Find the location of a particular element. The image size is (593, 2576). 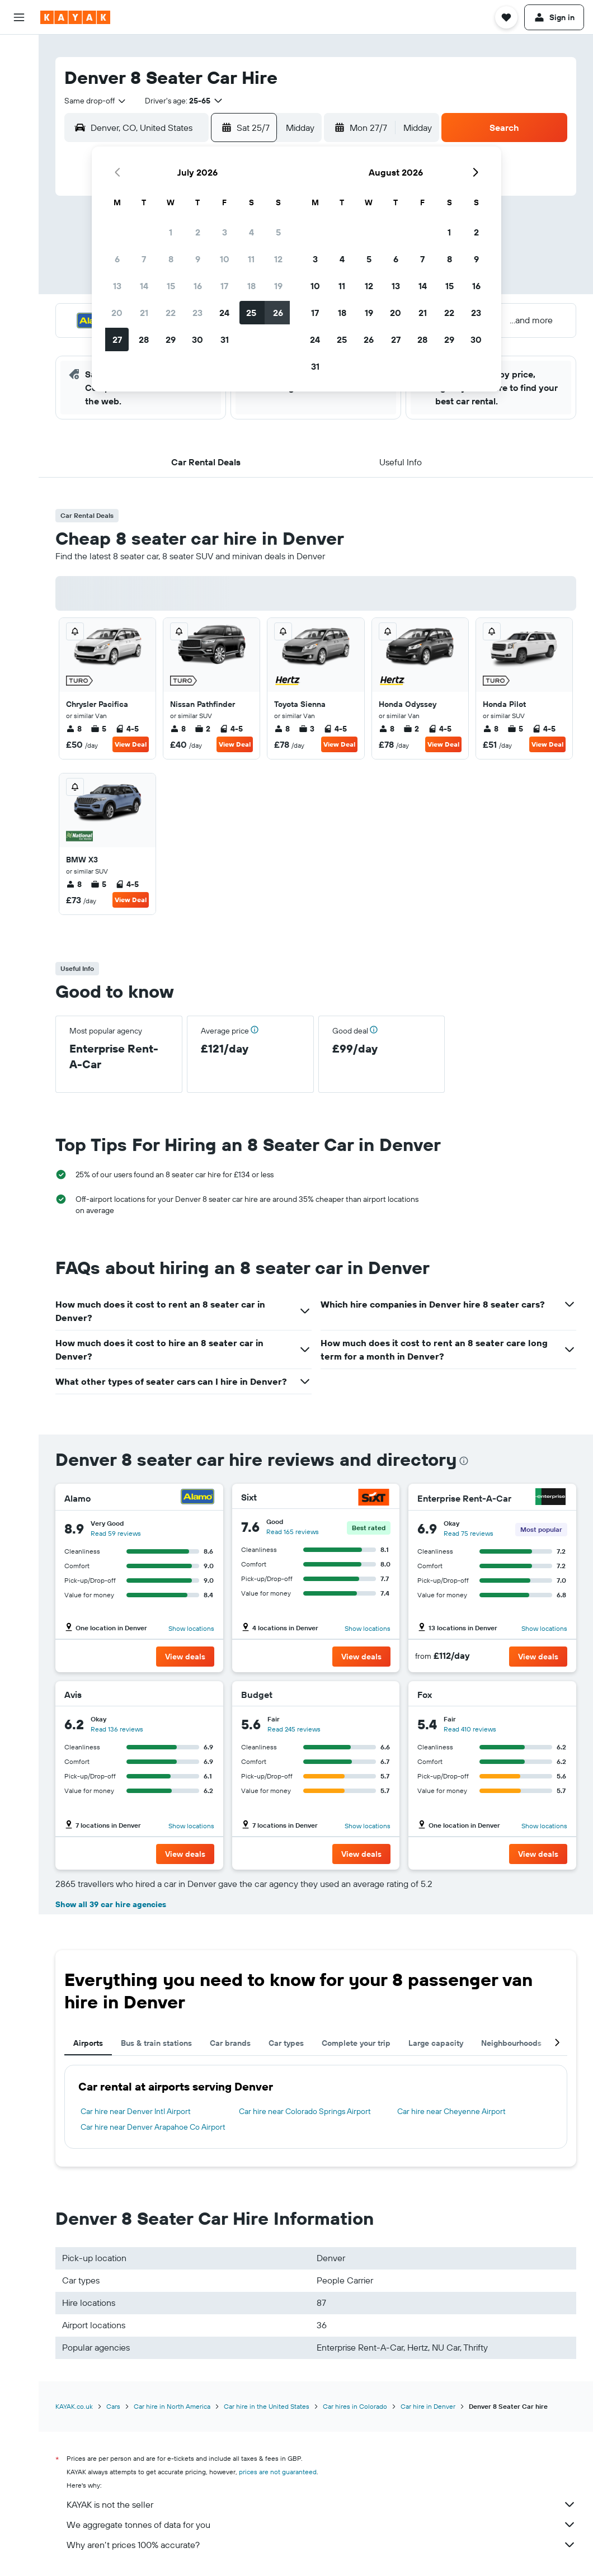

Read 75 reviews is located at coordinates (468, 1533).